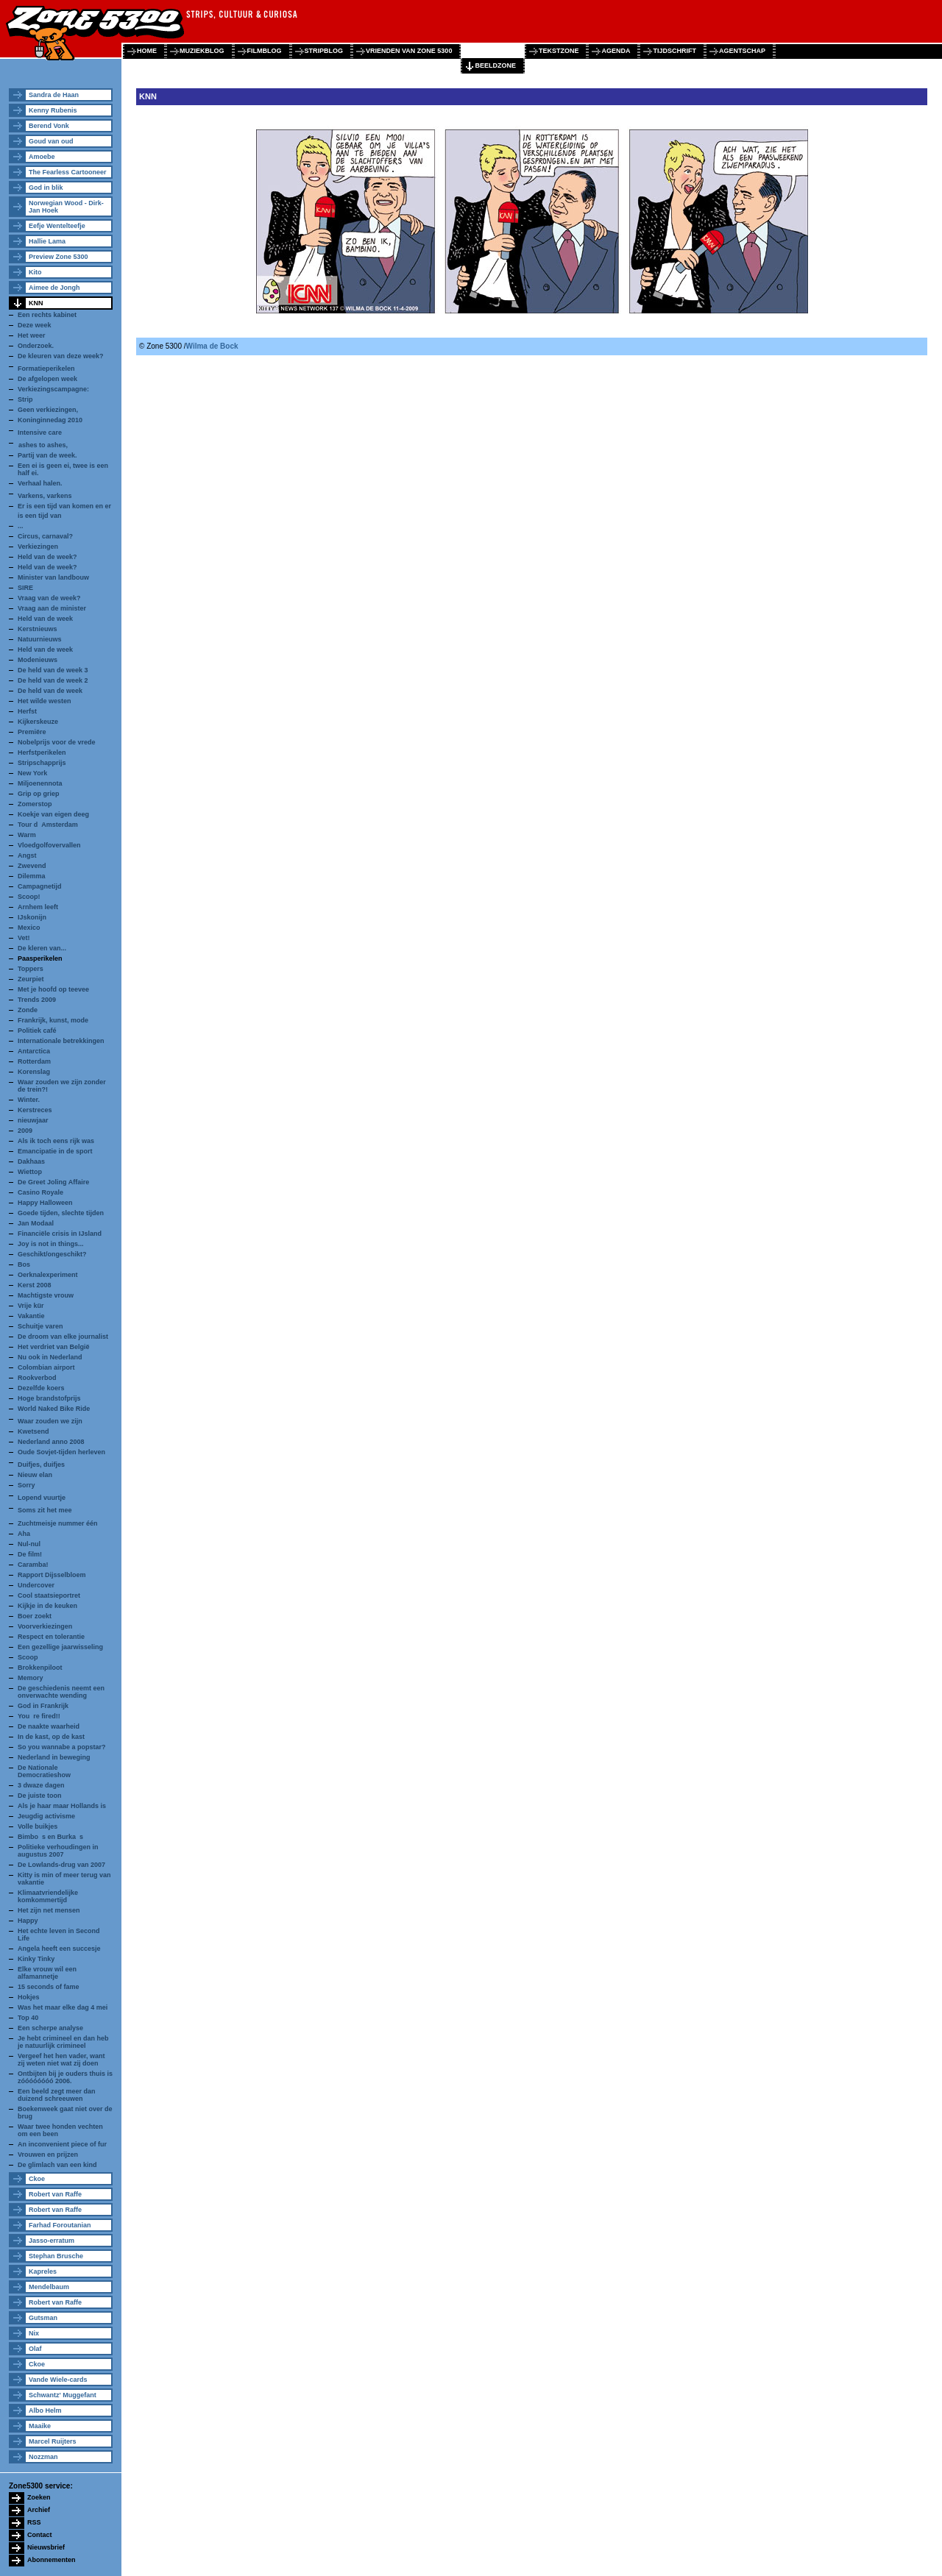 Image resolution: width=942 pixels, height=2576 pixels. Describe the element at coordinates (46, 2547) in the screenshot. I see `Nieuwsbrief` at that location.